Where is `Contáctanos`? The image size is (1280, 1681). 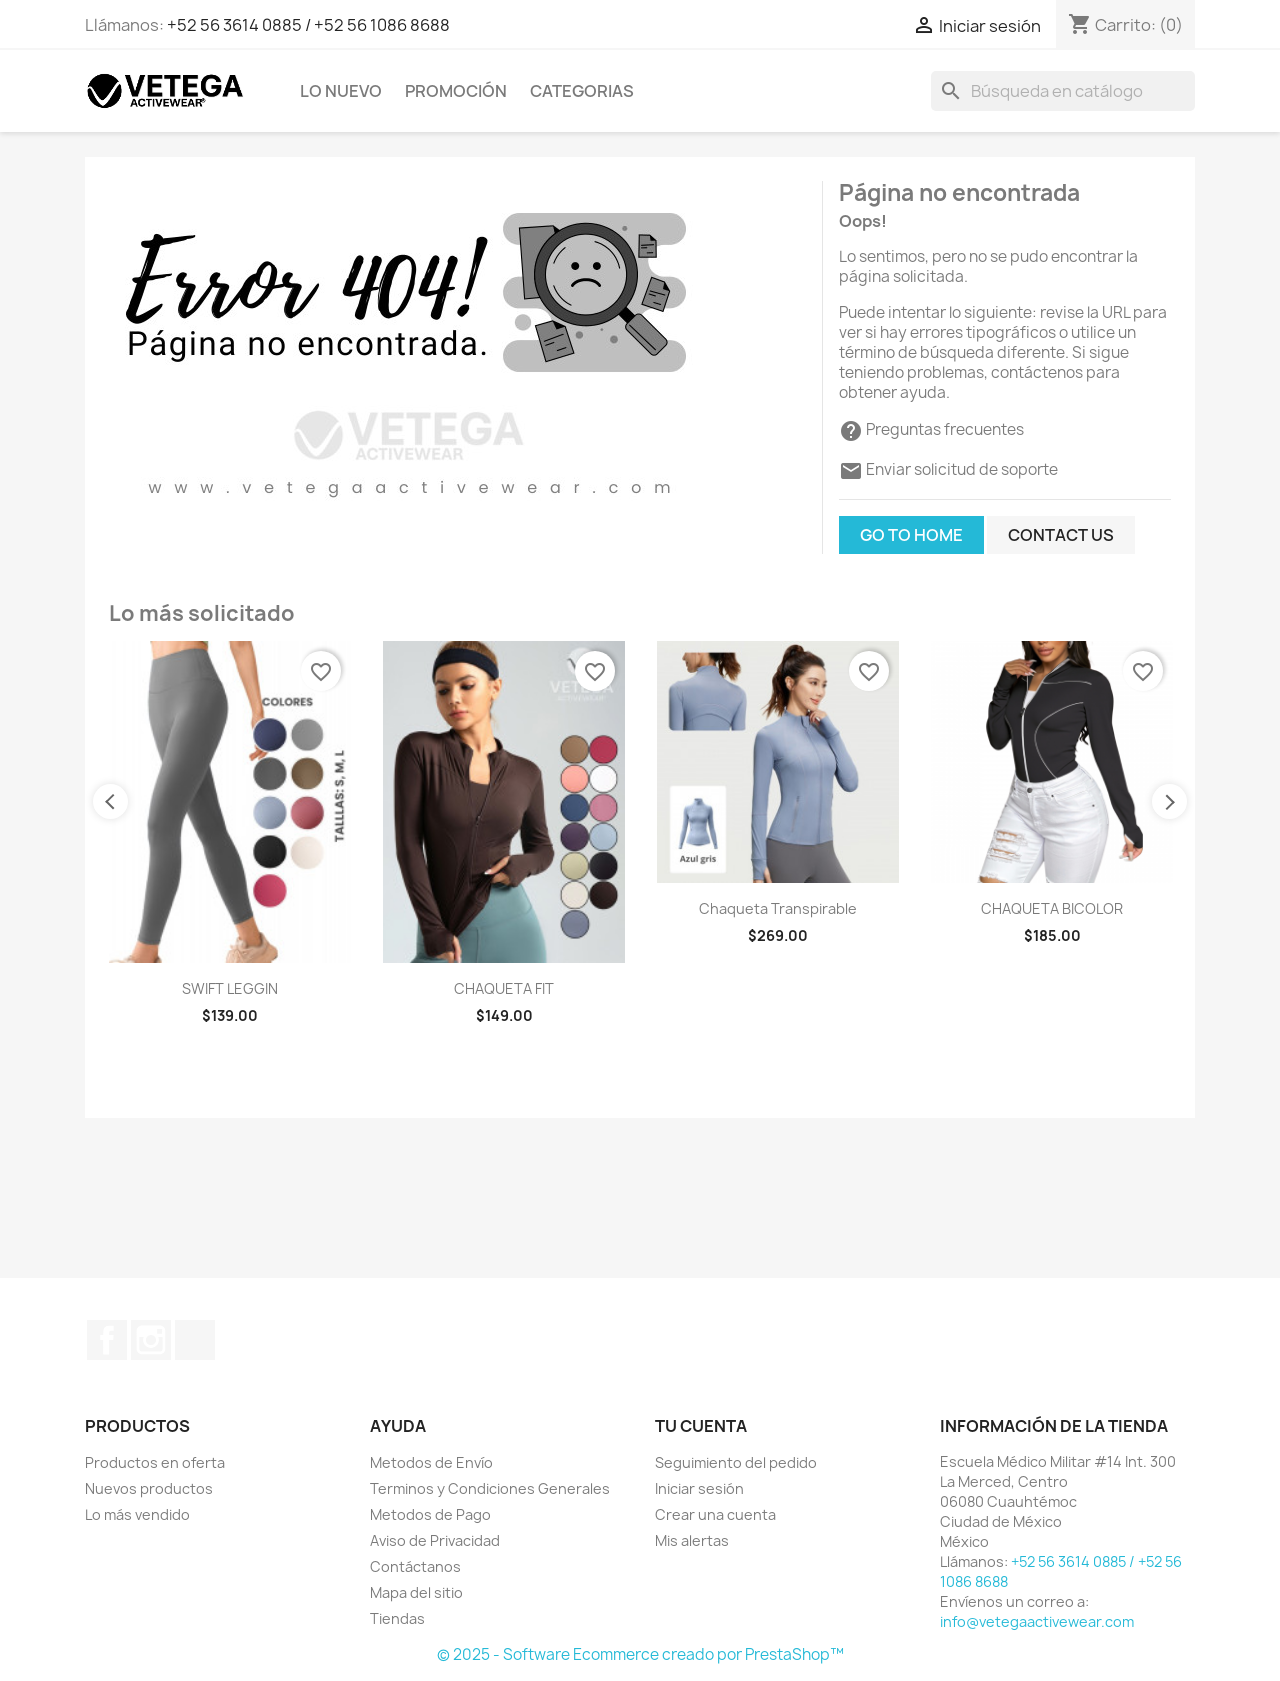
Contáctanos is located at coordinates (415, 1566).